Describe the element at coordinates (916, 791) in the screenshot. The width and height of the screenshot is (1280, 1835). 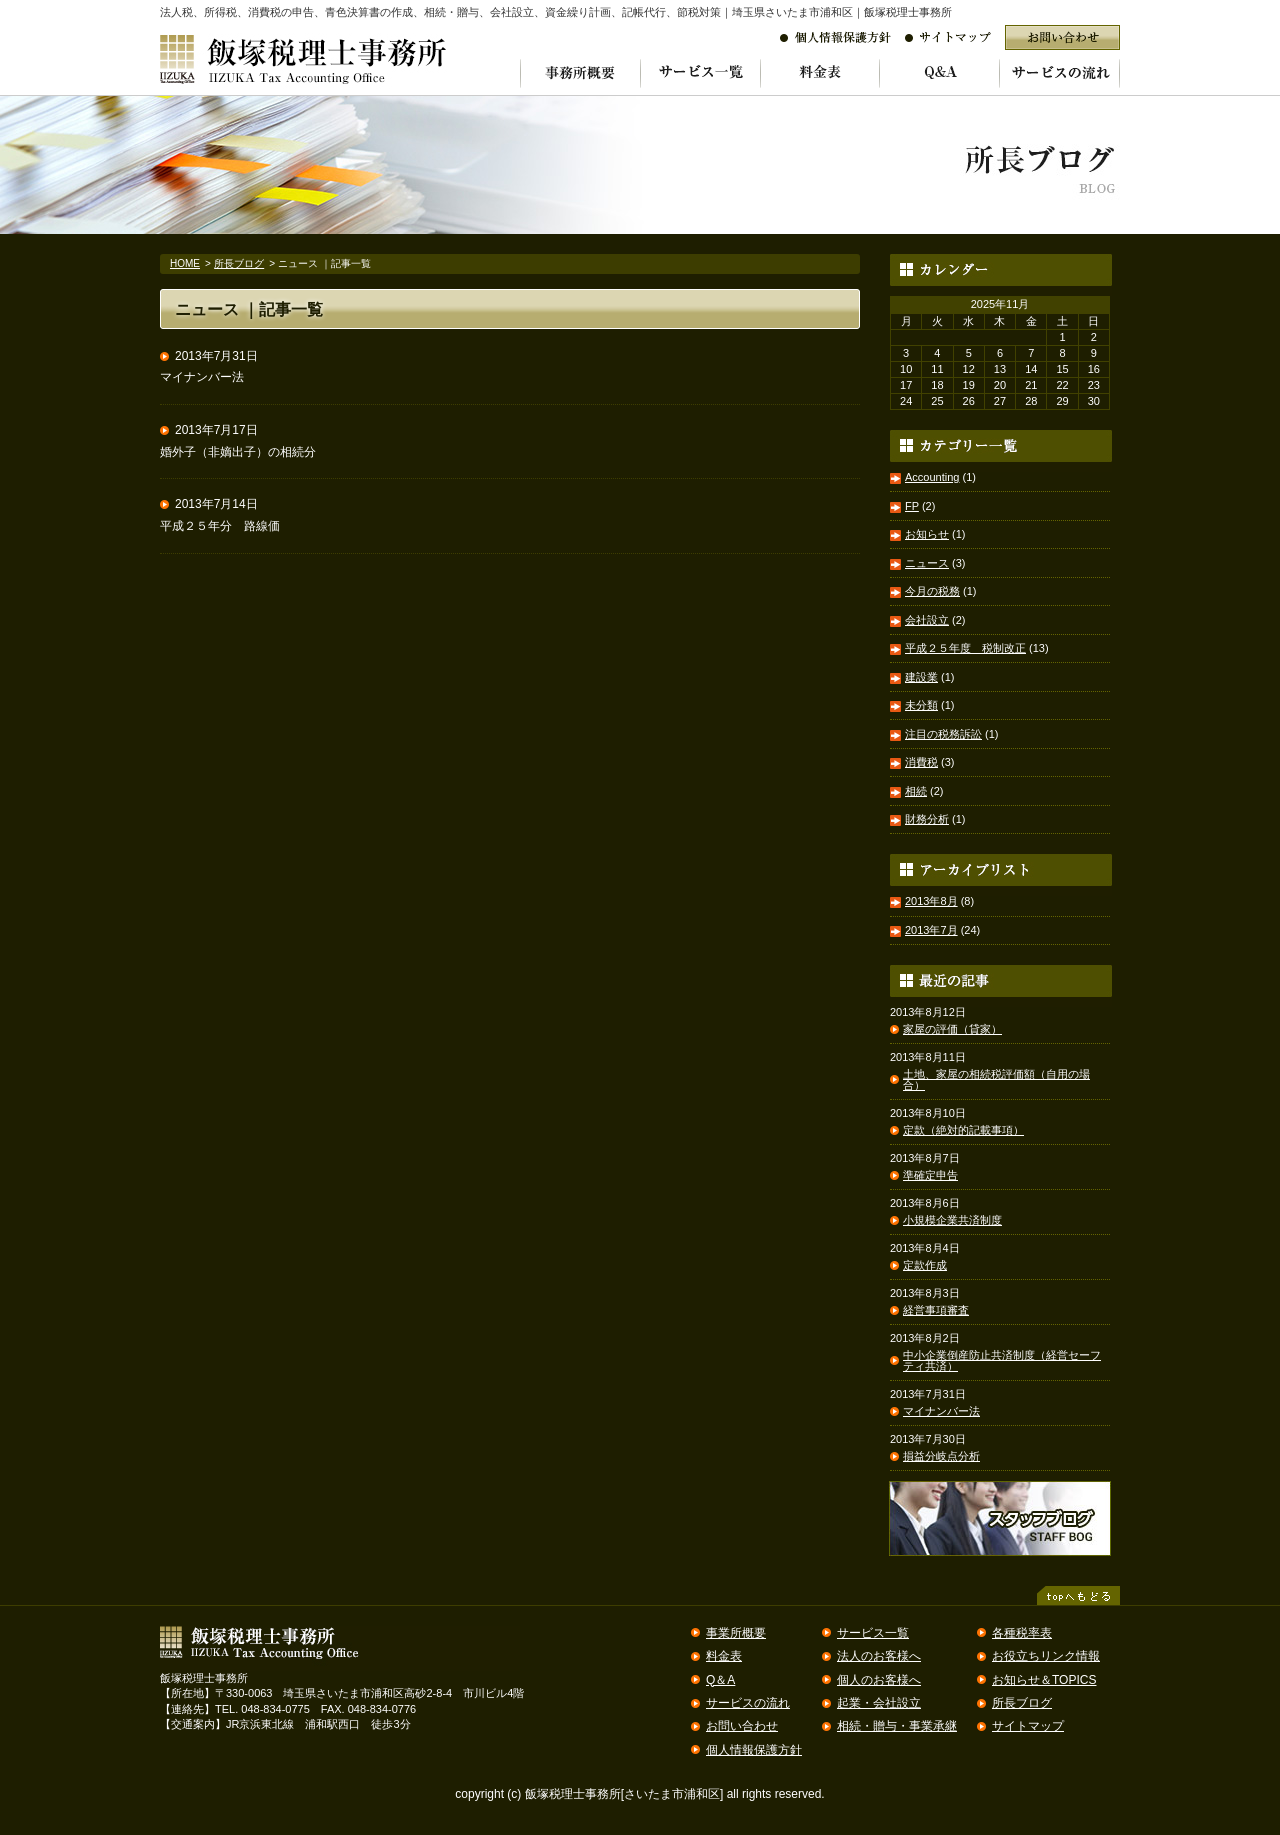
I see `相続` at that location.